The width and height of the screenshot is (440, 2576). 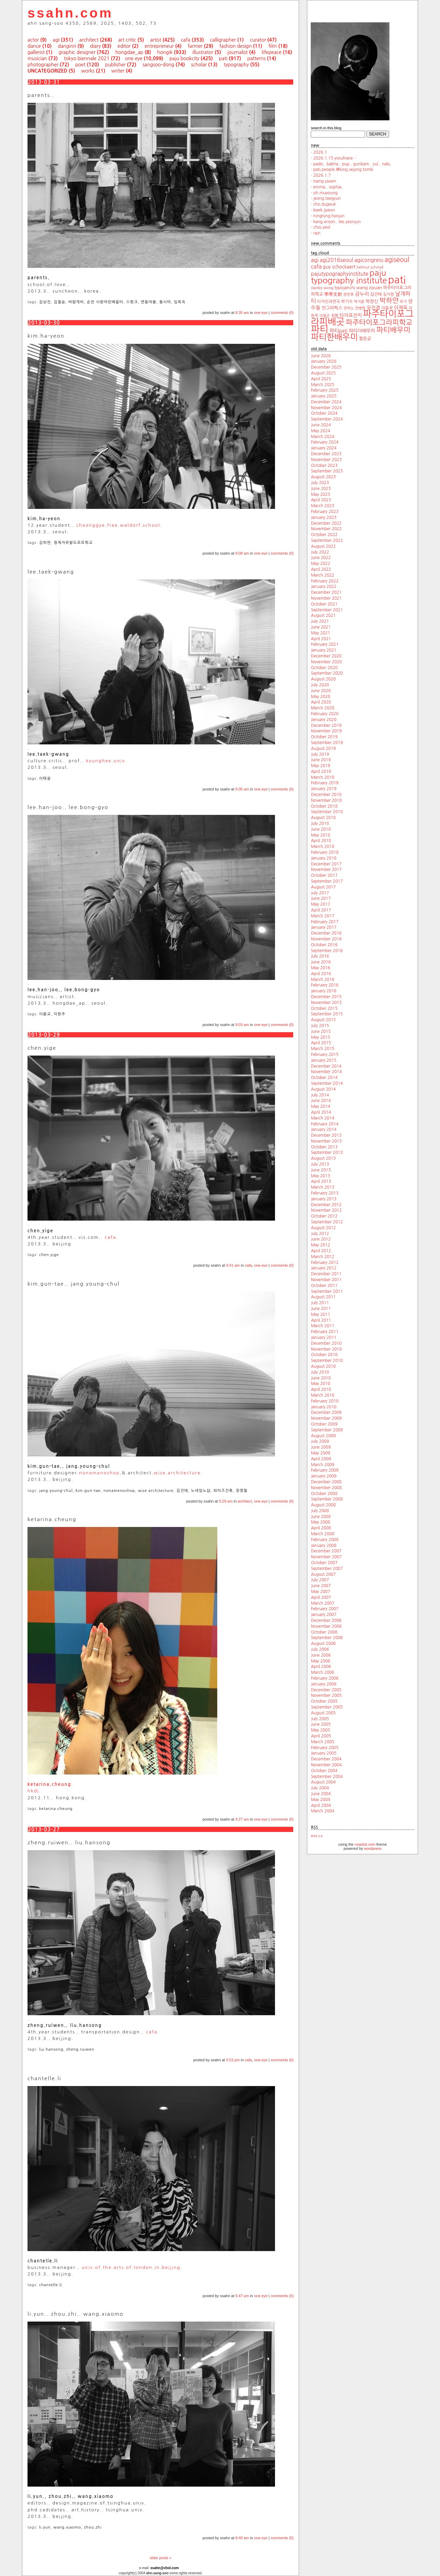 I want to click on December 2008, so click(x=326, y=1482).